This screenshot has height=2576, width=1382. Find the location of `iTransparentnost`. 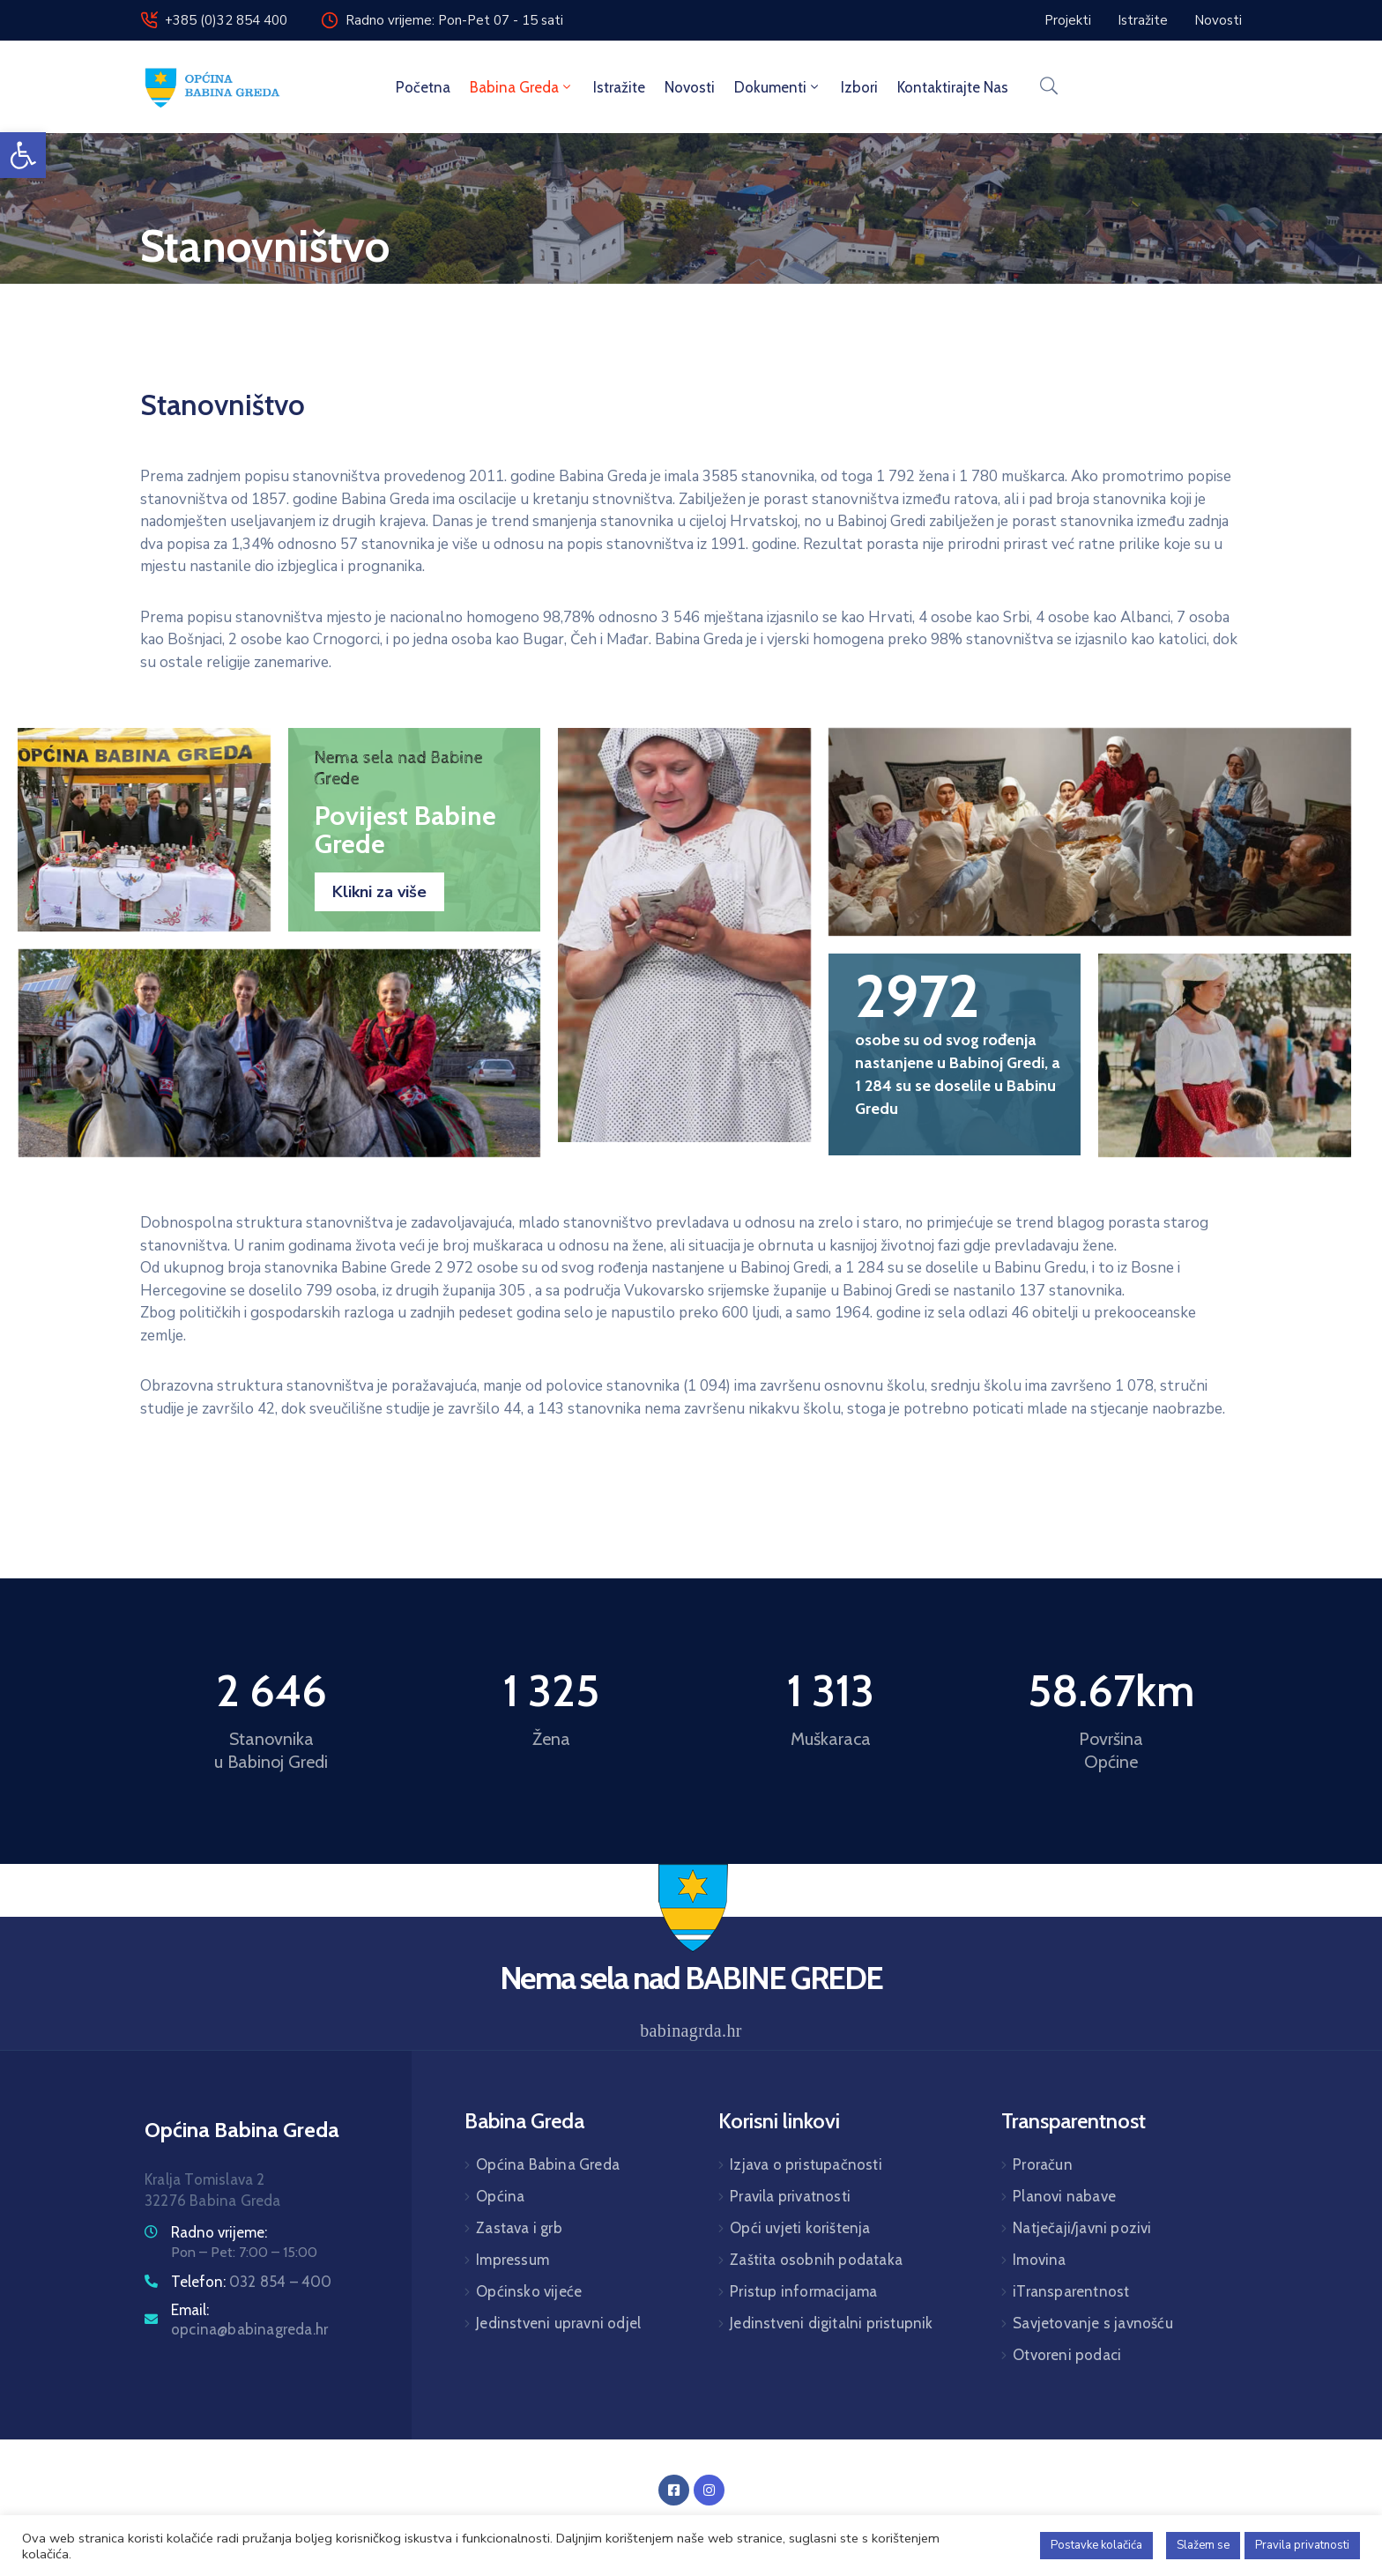

iTransparentnost is located at coordinates (1071, 2291).